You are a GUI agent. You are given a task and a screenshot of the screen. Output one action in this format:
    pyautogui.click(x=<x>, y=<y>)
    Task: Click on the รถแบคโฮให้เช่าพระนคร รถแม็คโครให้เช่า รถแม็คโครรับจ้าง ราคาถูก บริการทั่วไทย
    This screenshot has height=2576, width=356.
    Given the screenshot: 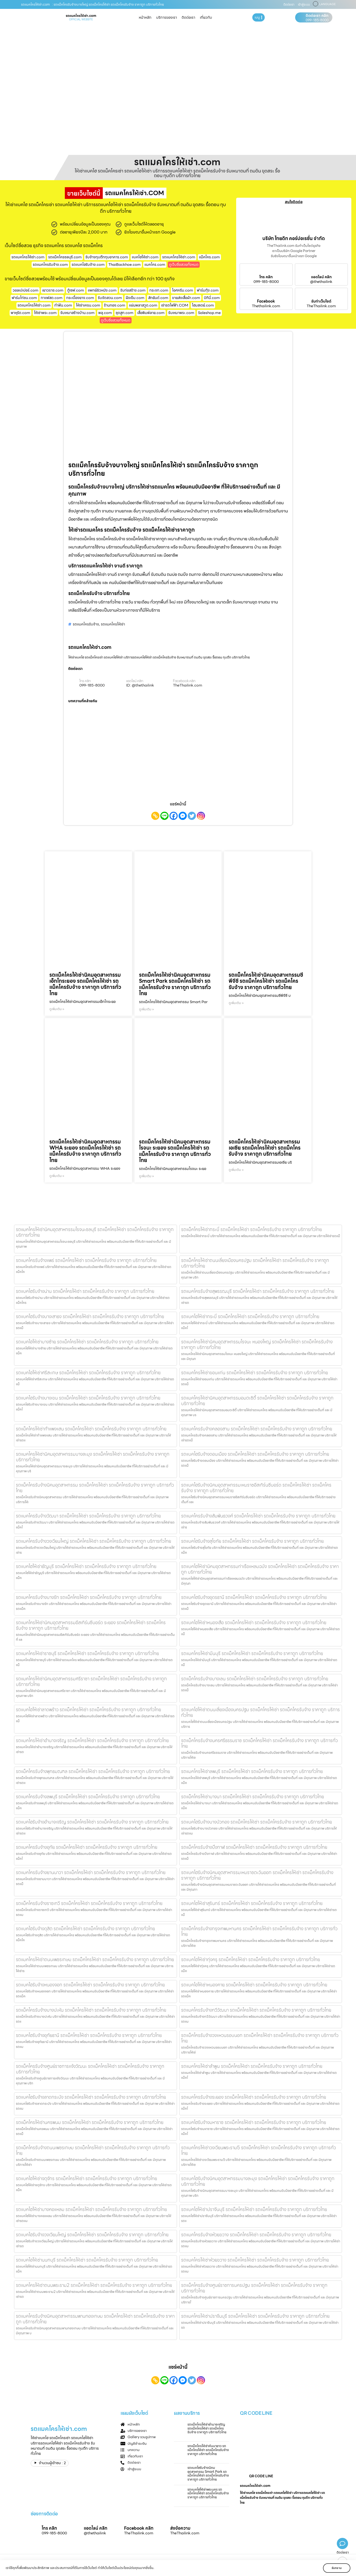 What is the action you would take?
    pyautogui.click(x=208, y=2493)
    